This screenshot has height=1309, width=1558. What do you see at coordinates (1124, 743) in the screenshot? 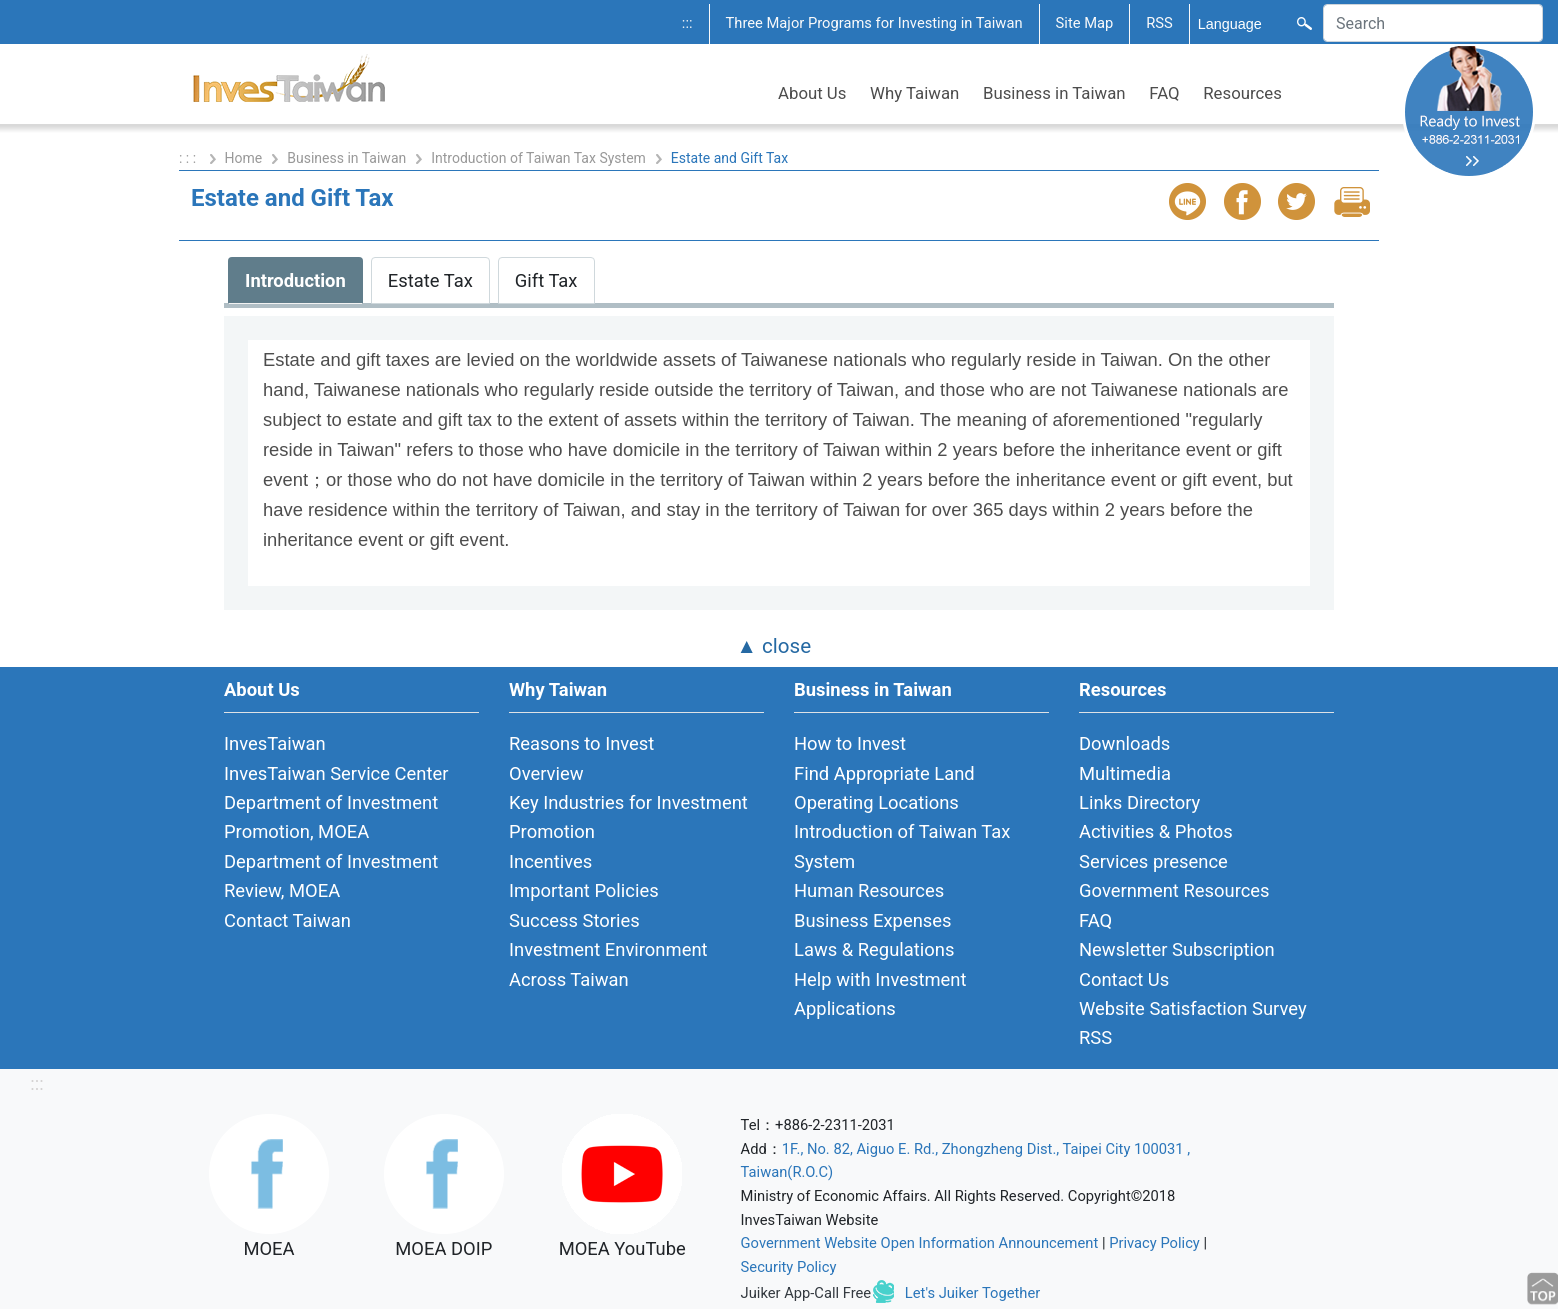
I see `Downloads` at bounding box center [1124, 743].